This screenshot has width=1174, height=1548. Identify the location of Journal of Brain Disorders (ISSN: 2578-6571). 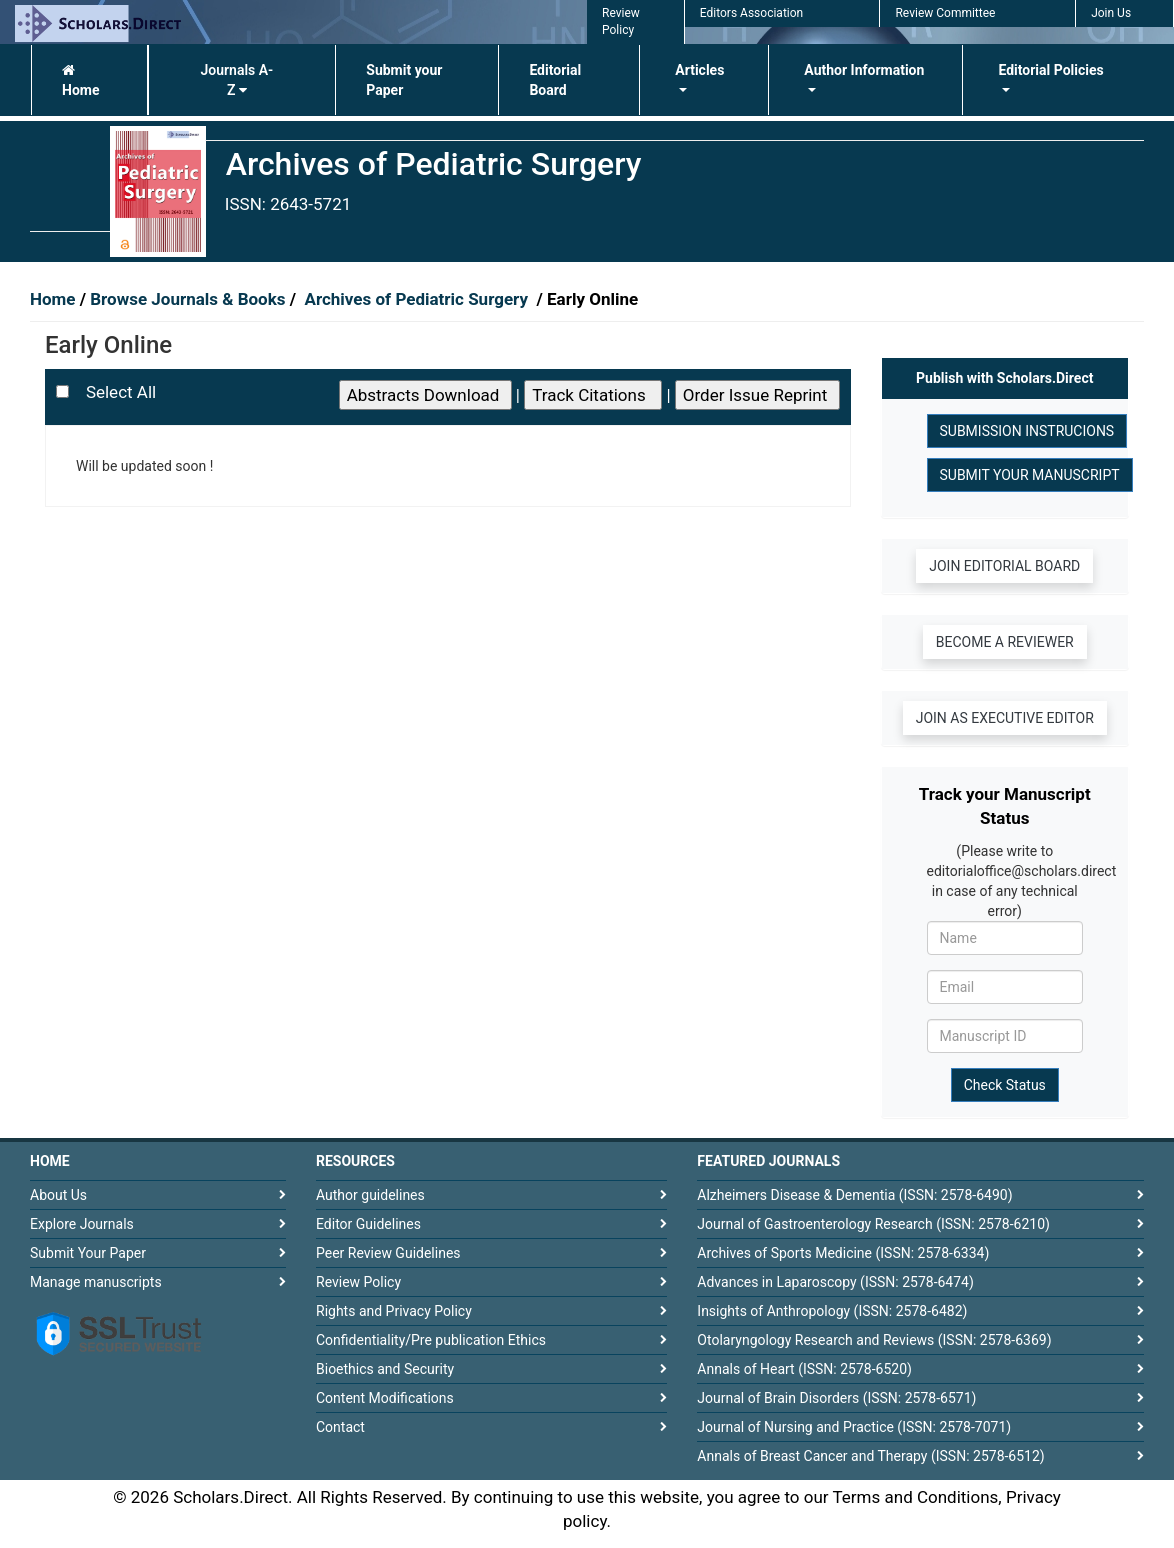
(836, 1398).